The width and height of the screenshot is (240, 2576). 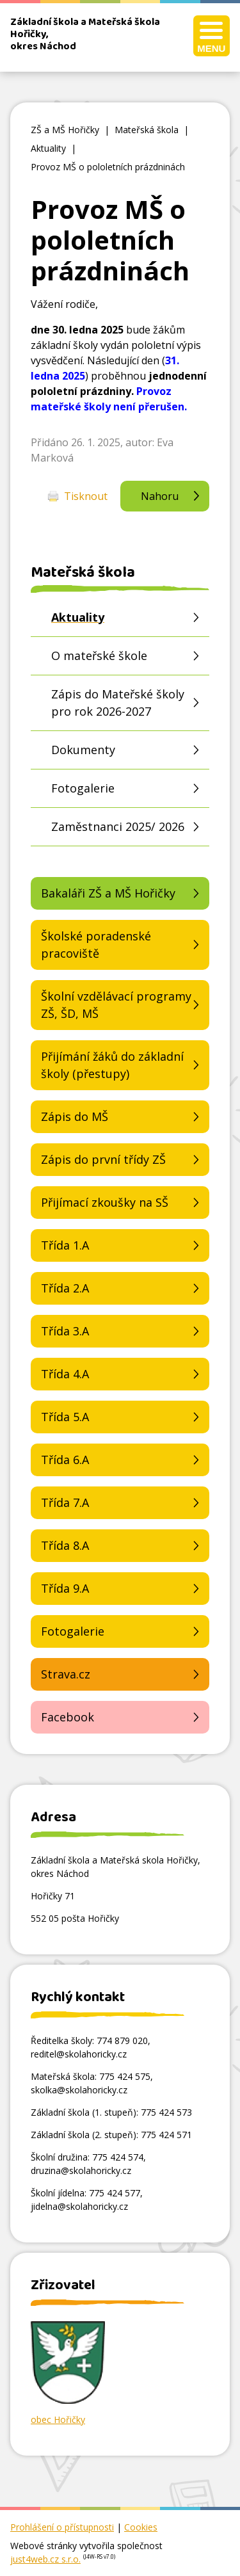 I want to click on Cookies, so click(x=140, y=2527).